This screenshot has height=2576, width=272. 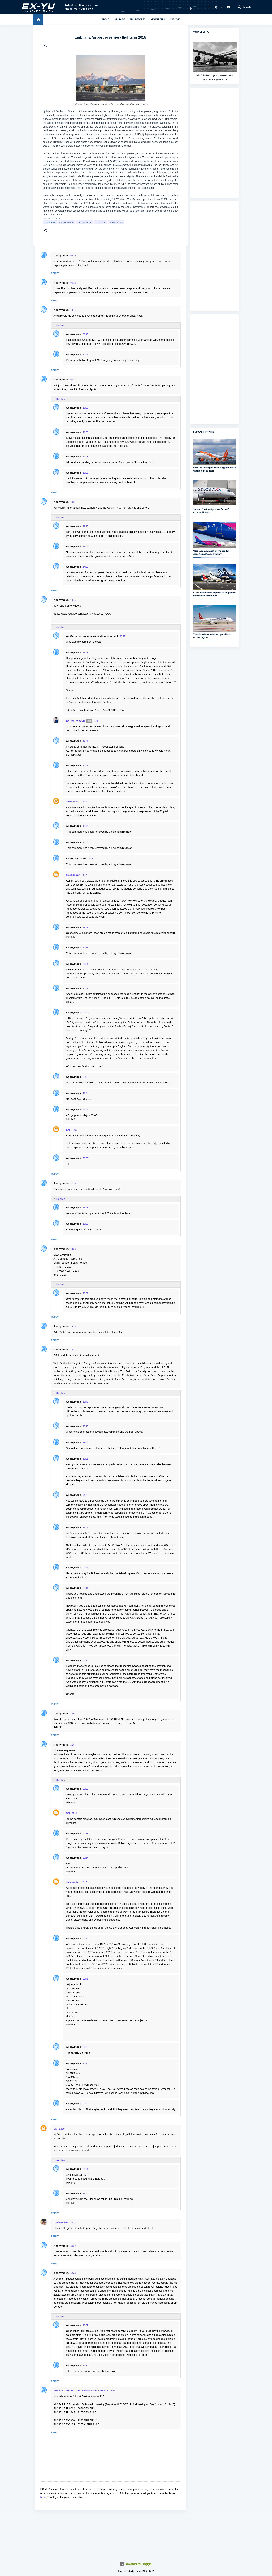 I want to click on Support, so click(x=175, y=19).